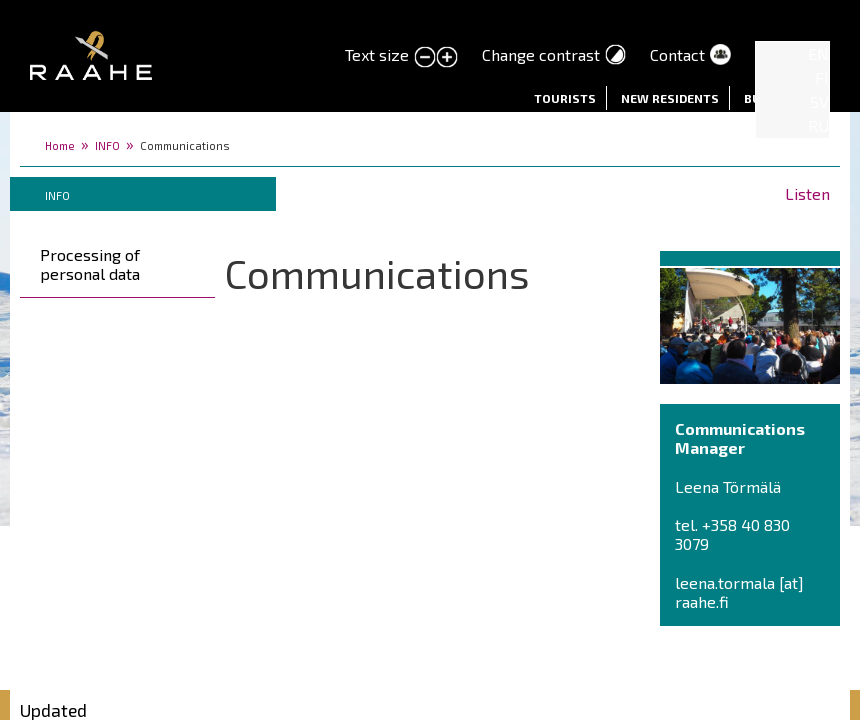 The height and width of the screenshot is (720, 860). What do you see at coordinates (60, 145) in the screenshot?
I see `Home` at bounding box center [60, 145].